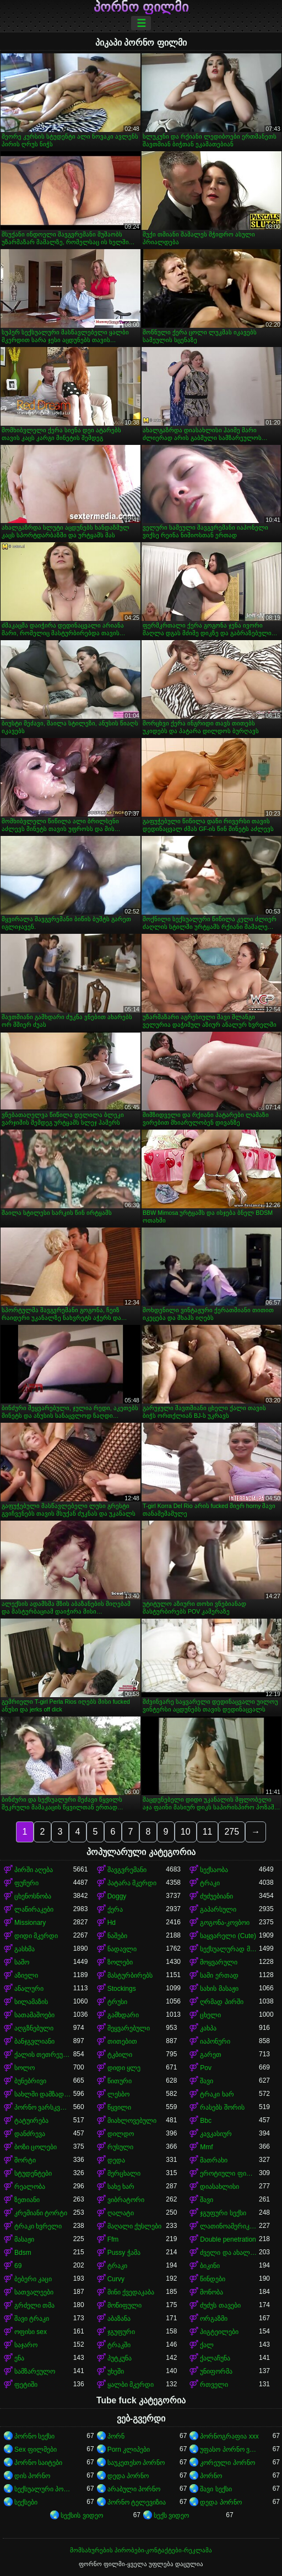 The height and width of the screenshot is (2576, 282). What do you see at coordinates (117, 1936) in the screenshot?
I see `ნაშები` at bounding box center [117, 1936].